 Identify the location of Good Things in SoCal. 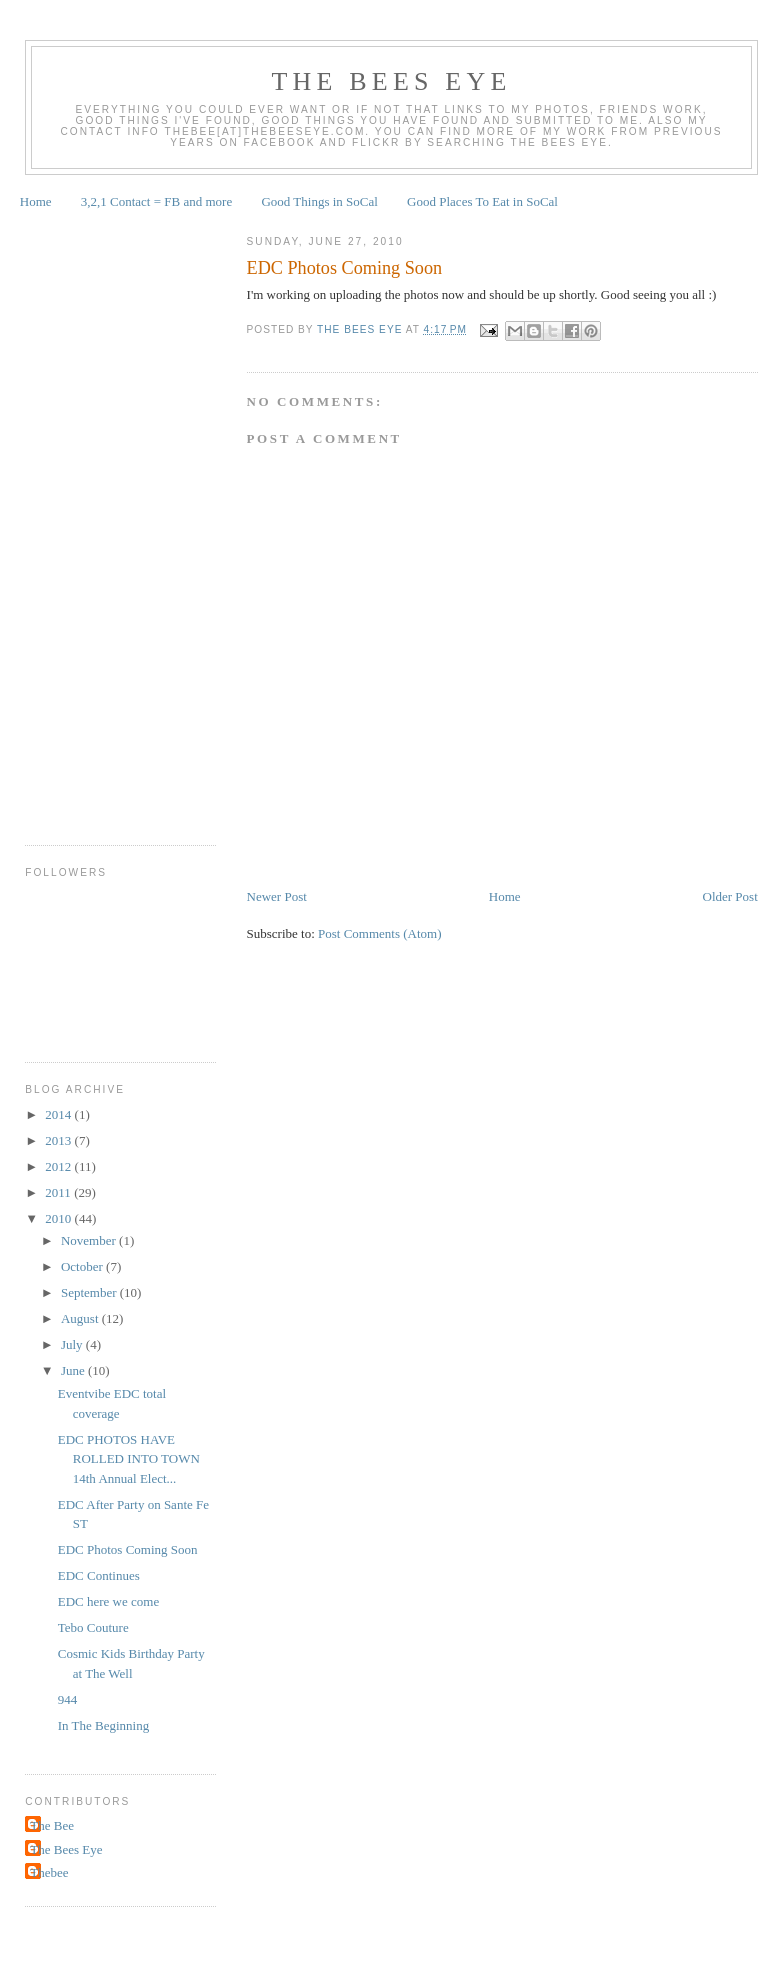
(319, 201).